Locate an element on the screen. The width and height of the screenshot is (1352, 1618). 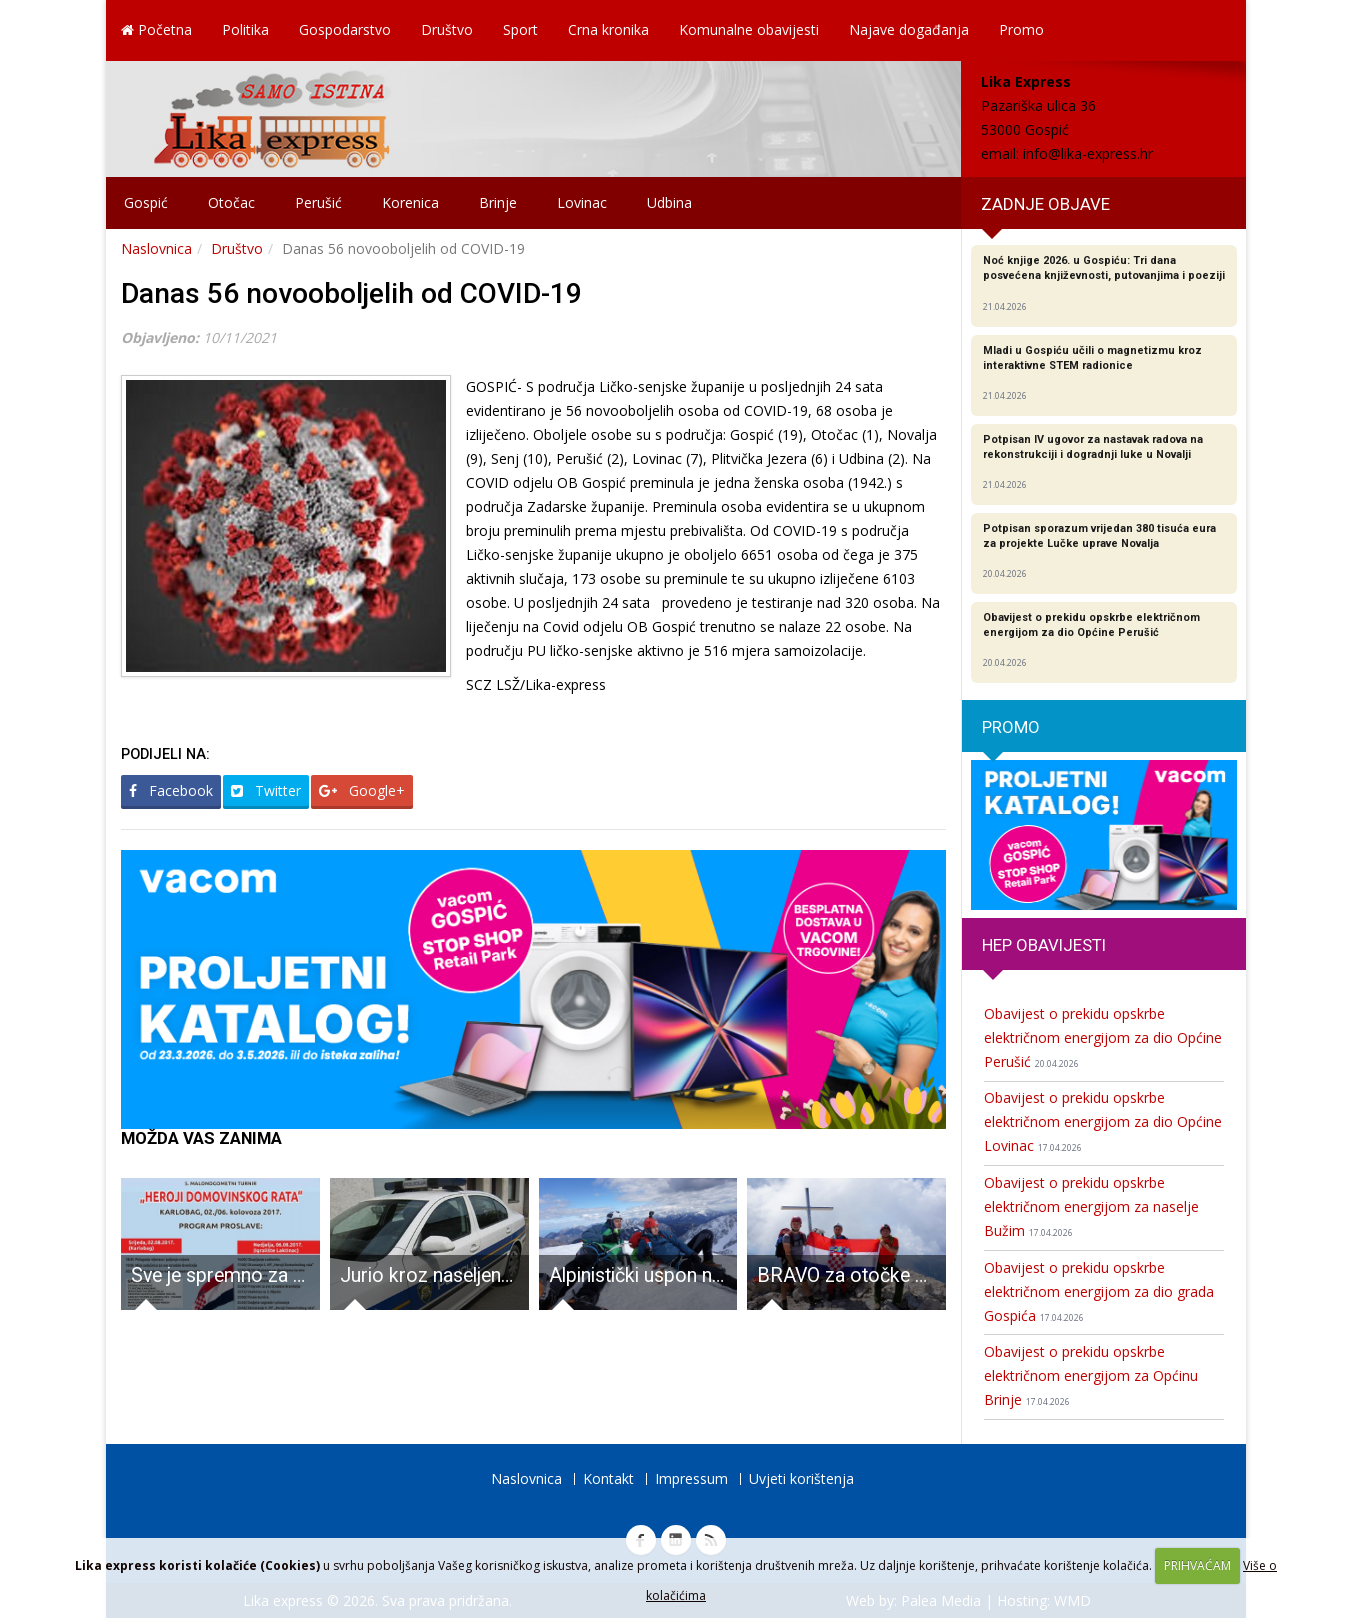
Brinje is located at coordinates (498, 202).